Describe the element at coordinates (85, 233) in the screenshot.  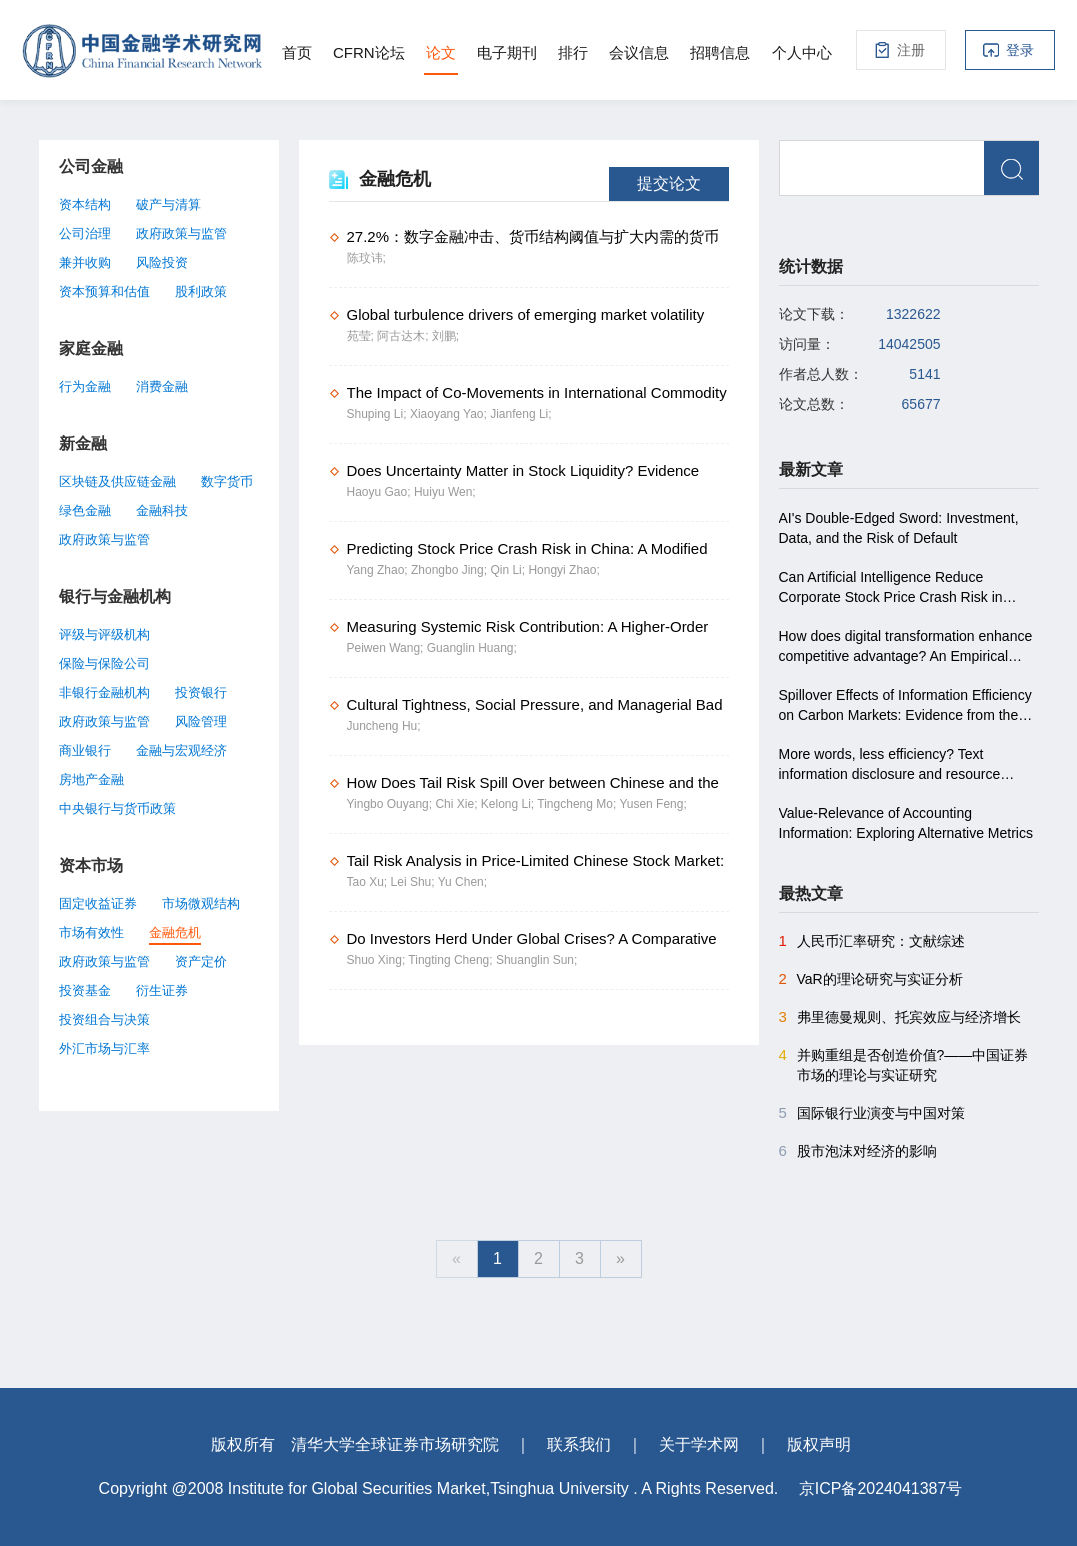
I see `公司治理` at that location.